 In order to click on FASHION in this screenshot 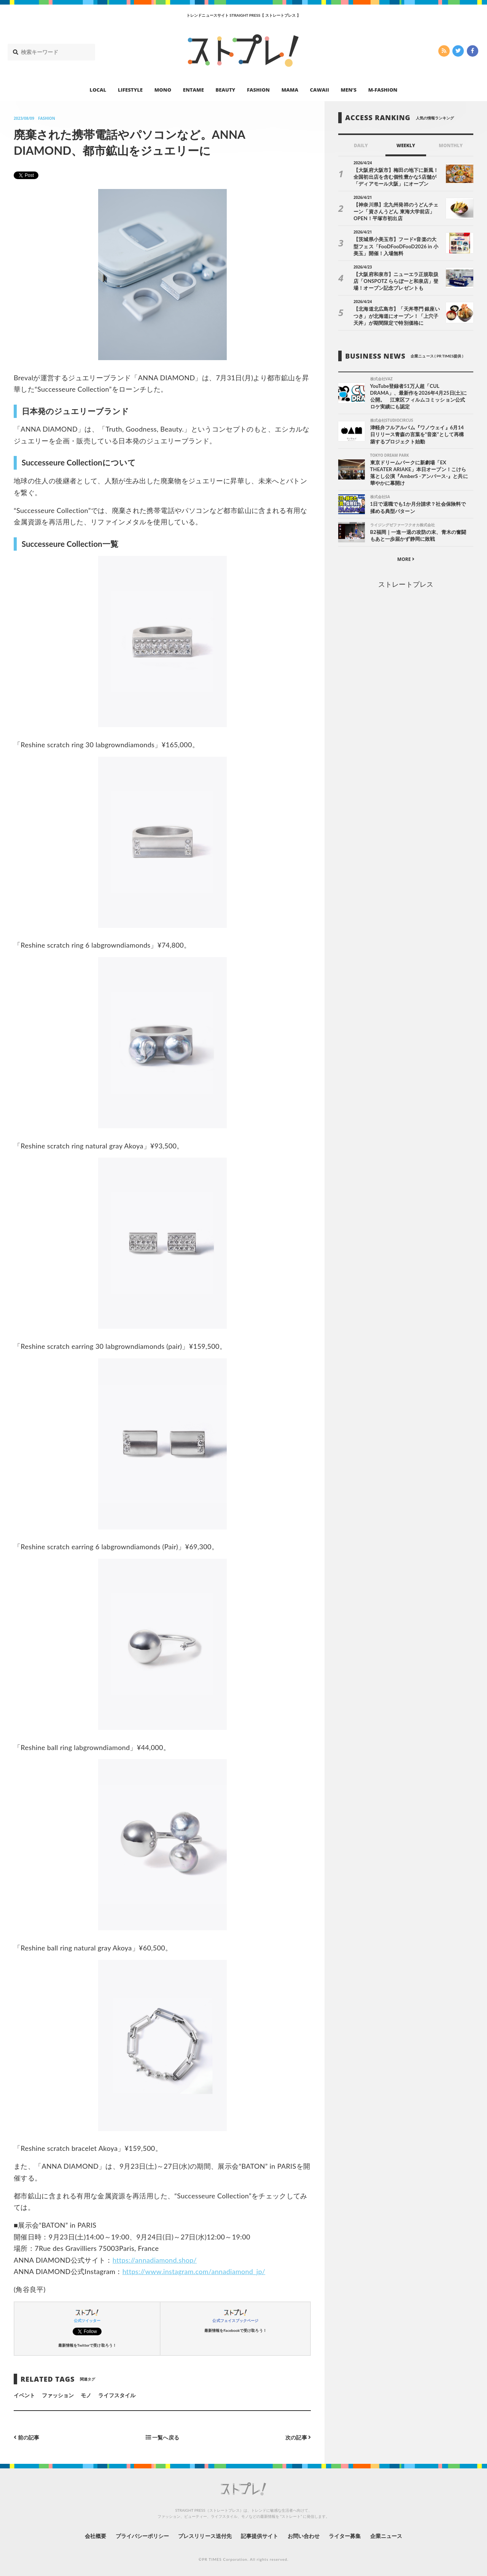, I will do `click(258, 89)`.